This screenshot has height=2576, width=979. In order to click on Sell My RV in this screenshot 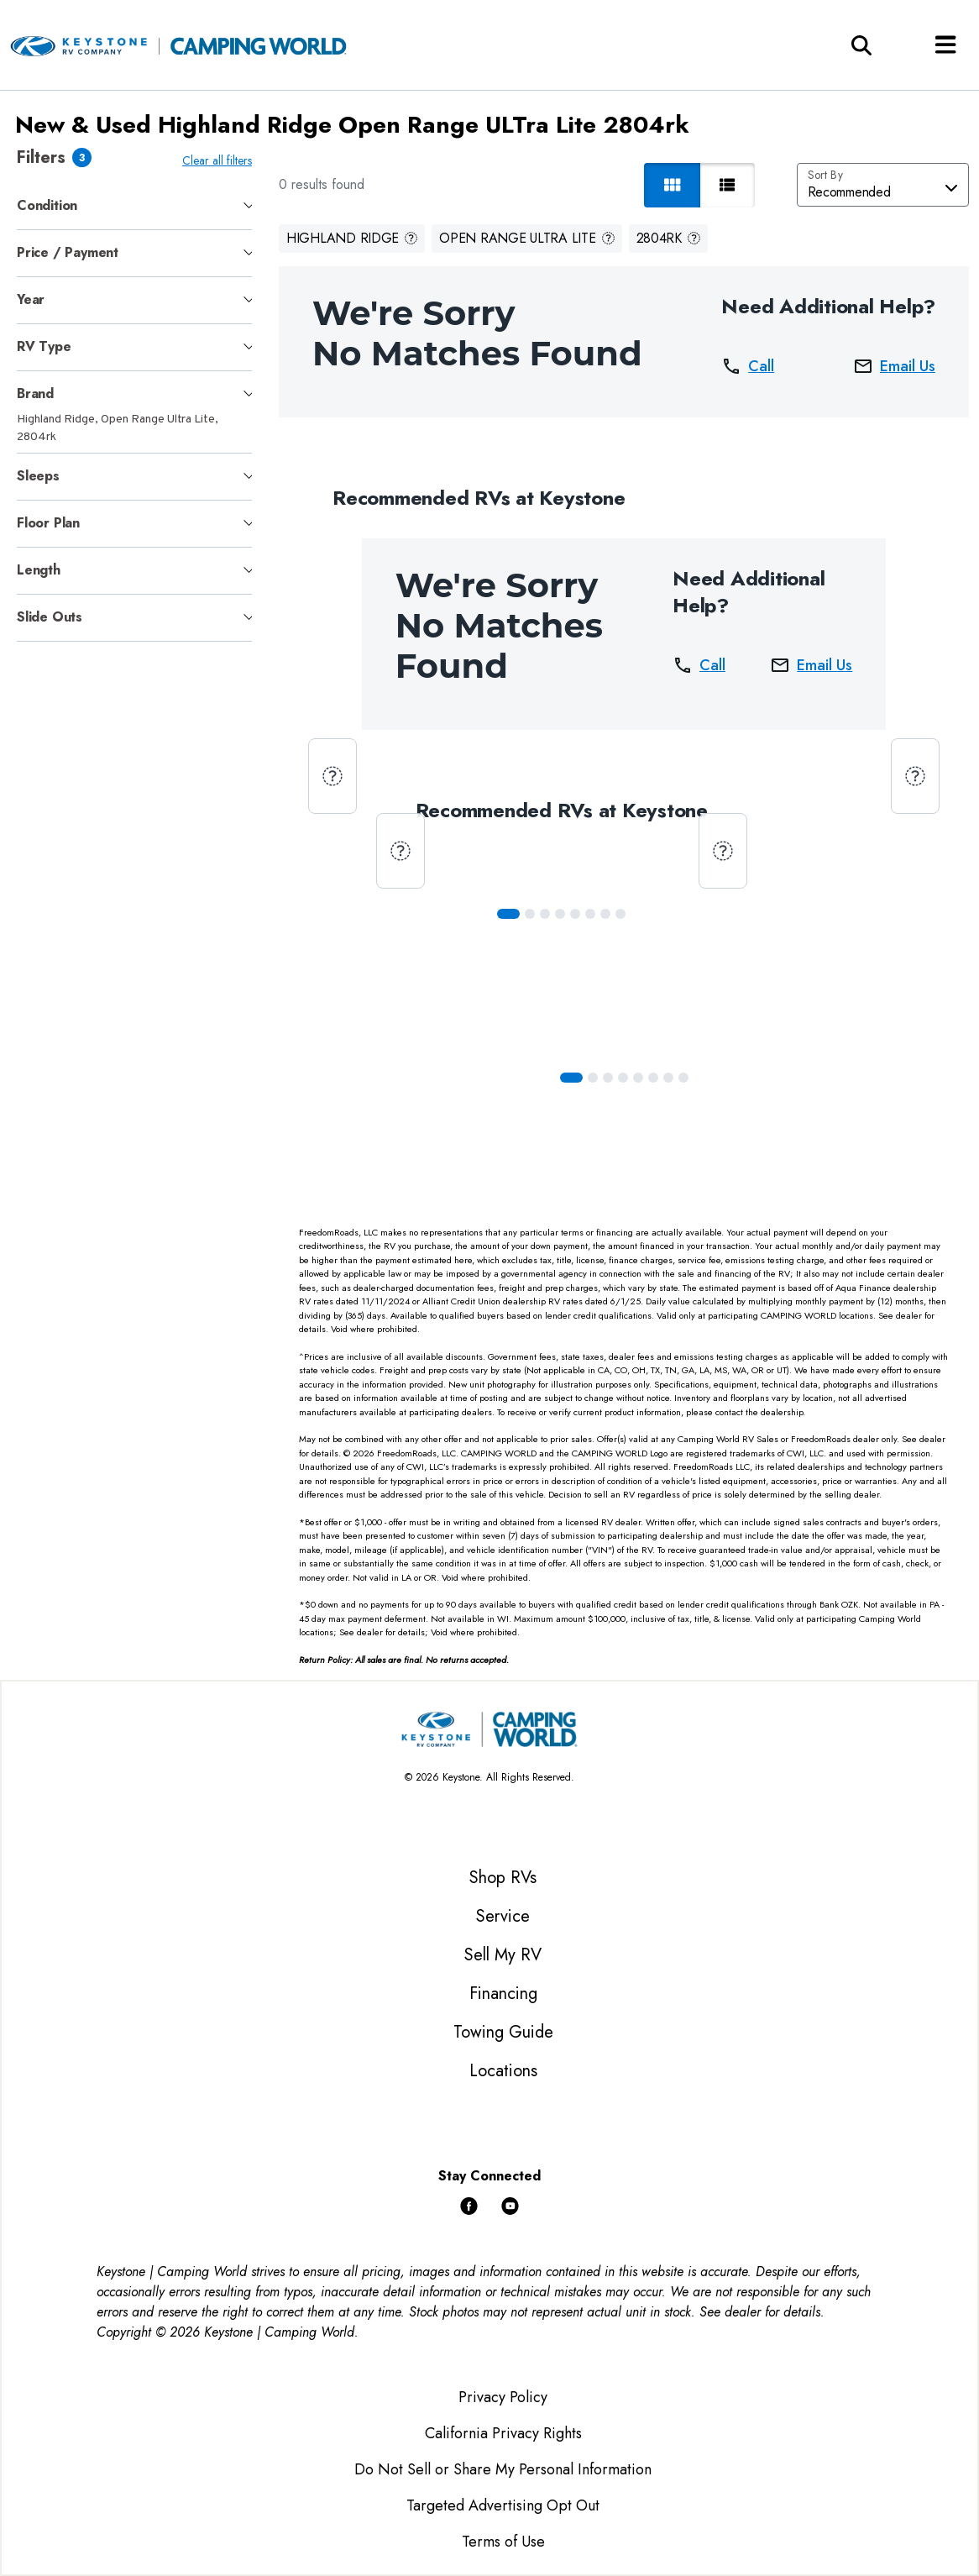, I will do `click(503, 1955)`.